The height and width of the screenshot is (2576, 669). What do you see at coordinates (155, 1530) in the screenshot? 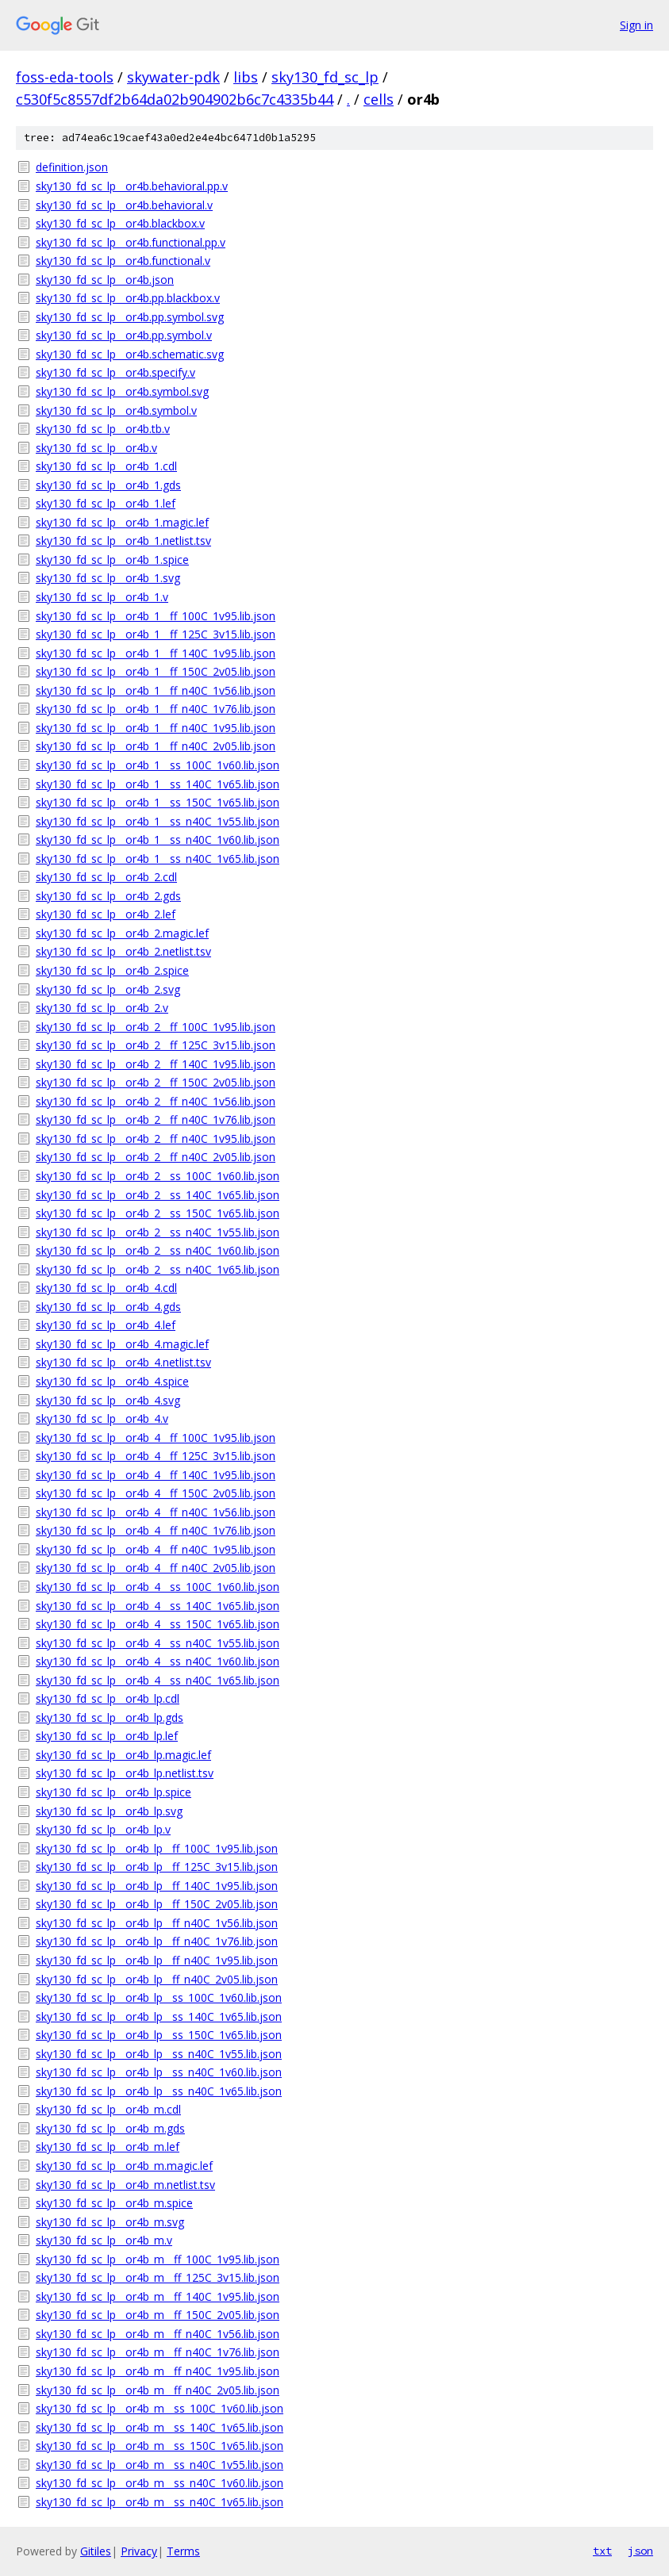
I see `sky130_fd_sc_lp__or4b_4__ff_n40C_1v76.lib.json` at bounding box center [155, 1530].